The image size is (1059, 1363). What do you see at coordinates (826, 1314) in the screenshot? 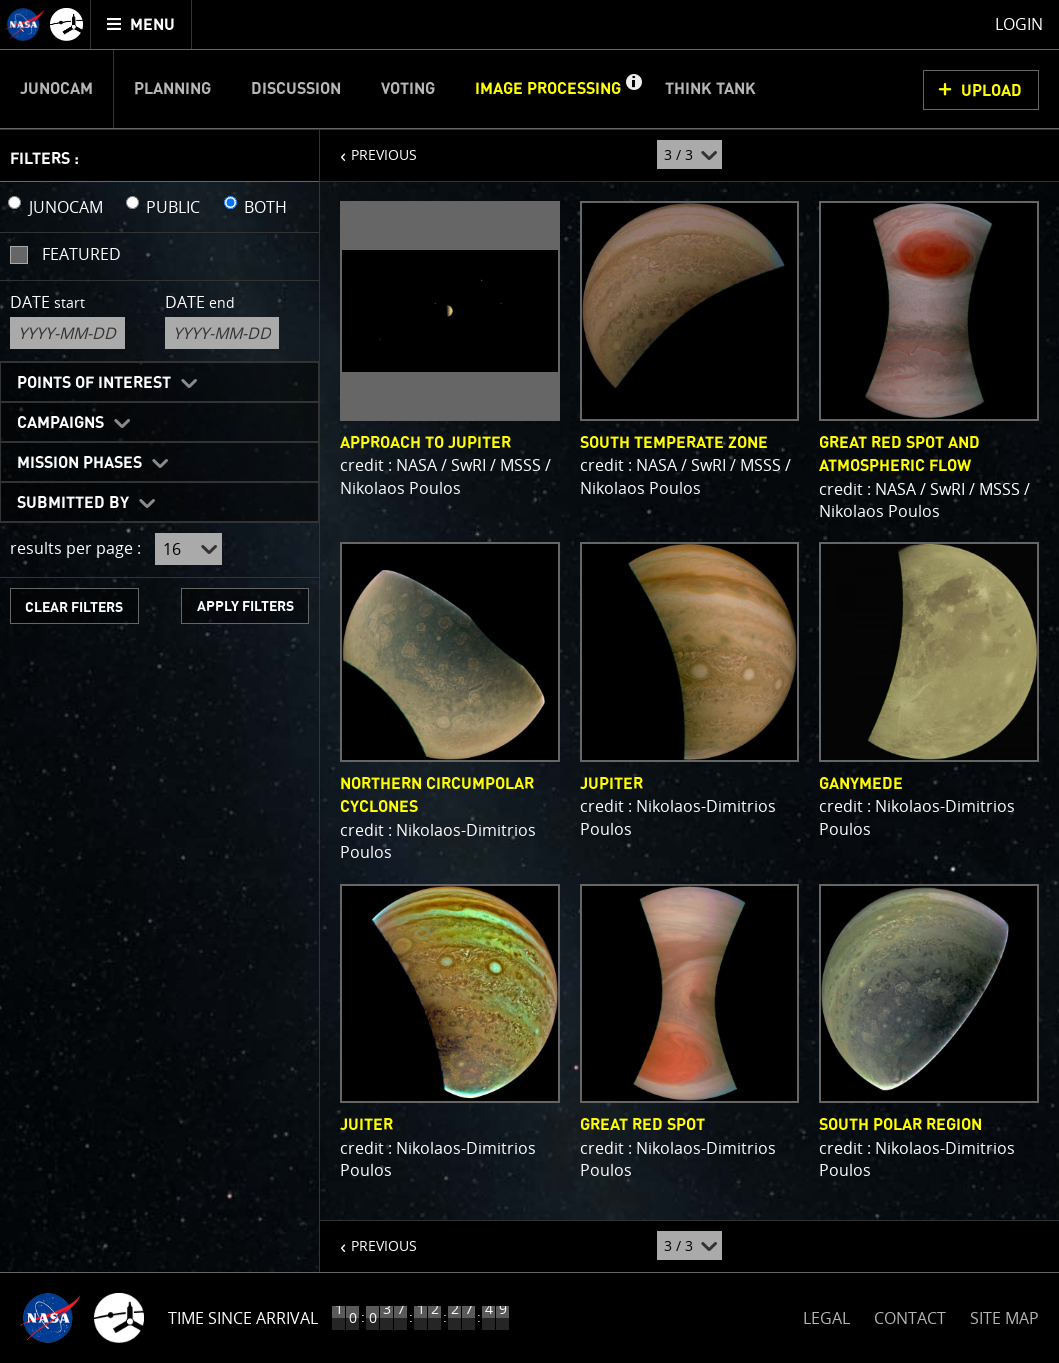
I see `LEGAL` at bounding box center [826, 1314].